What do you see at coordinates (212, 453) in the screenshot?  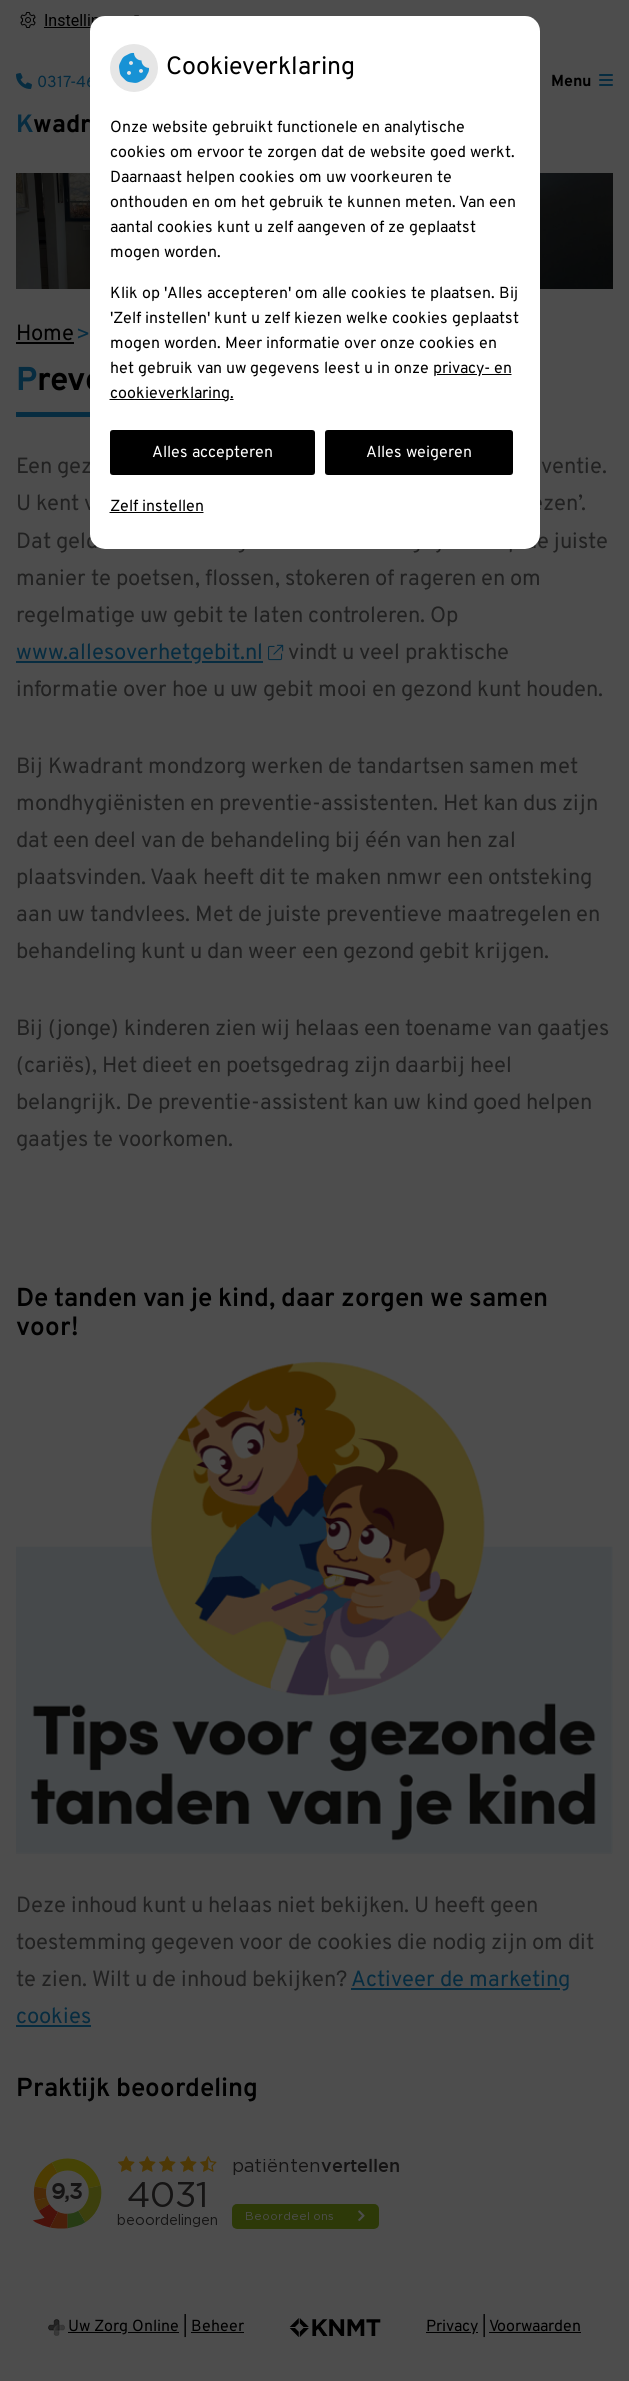 I see `Alles accepteren` at bounding box center [212, 453].